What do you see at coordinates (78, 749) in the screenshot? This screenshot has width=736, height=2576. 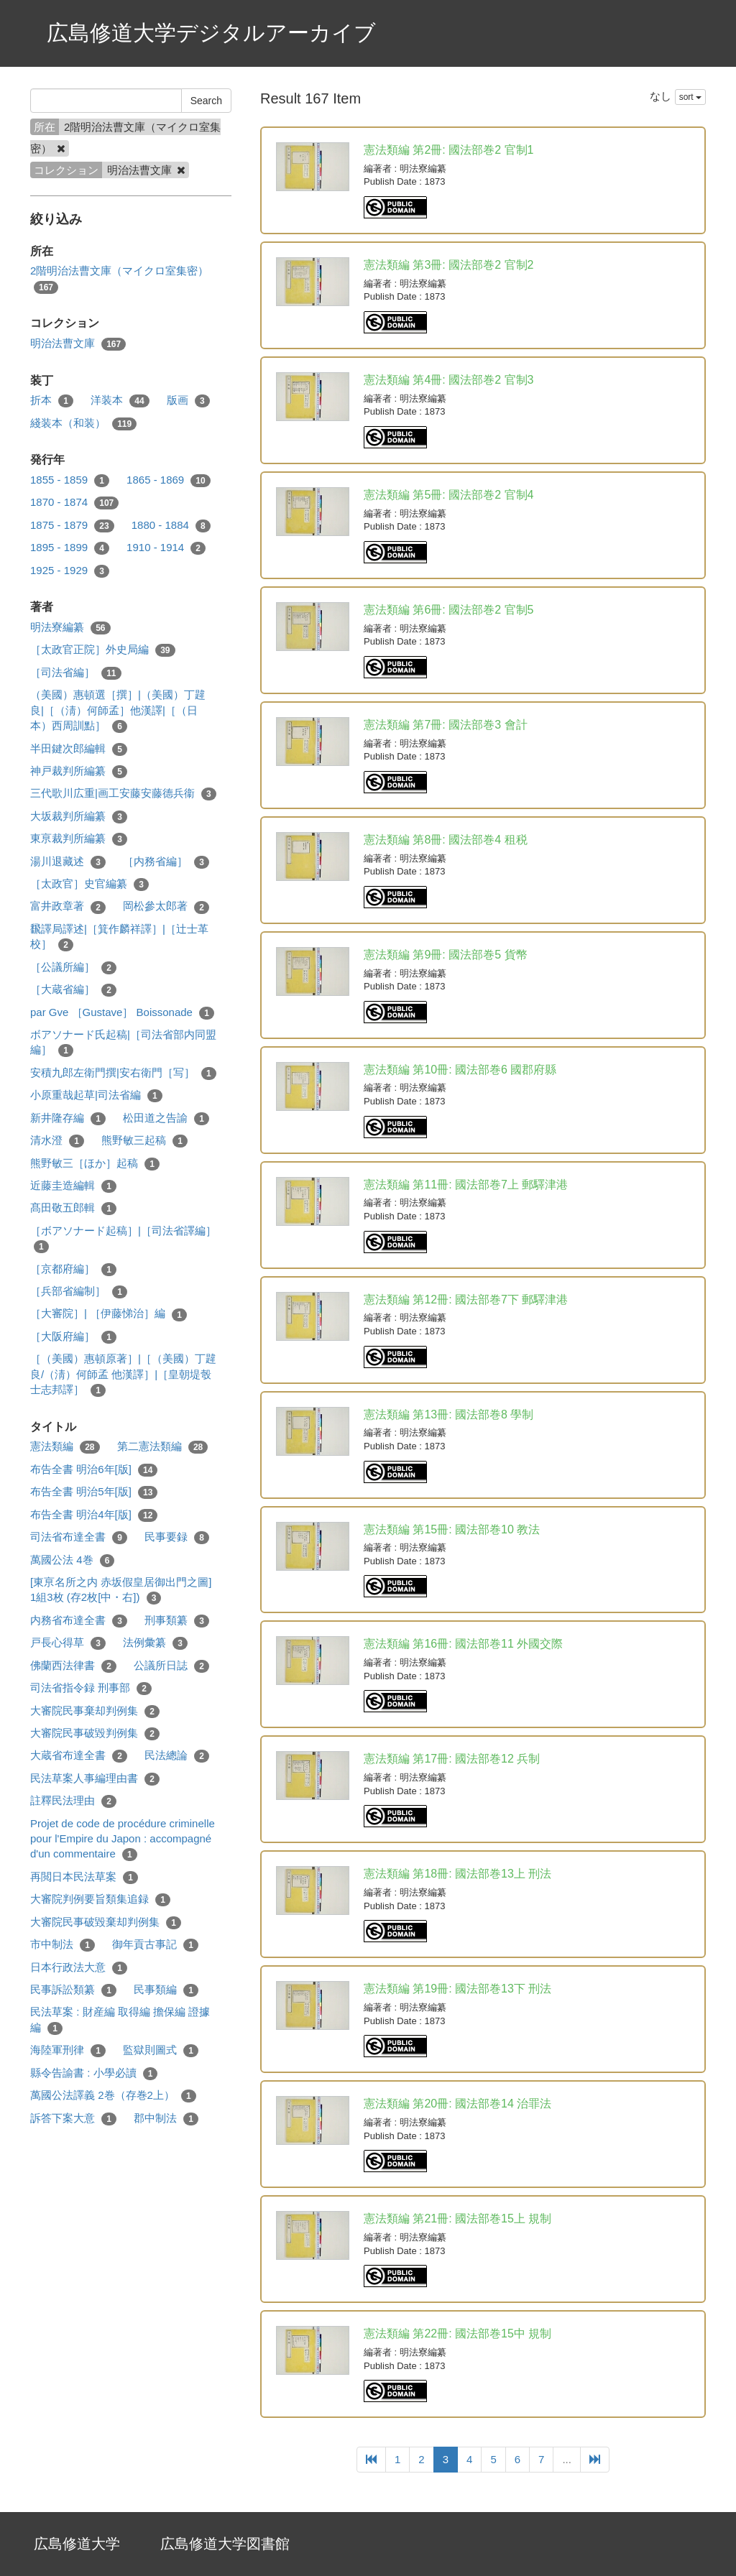 I see `半田鍵次郎編輯` at bounding box center [78, 749].